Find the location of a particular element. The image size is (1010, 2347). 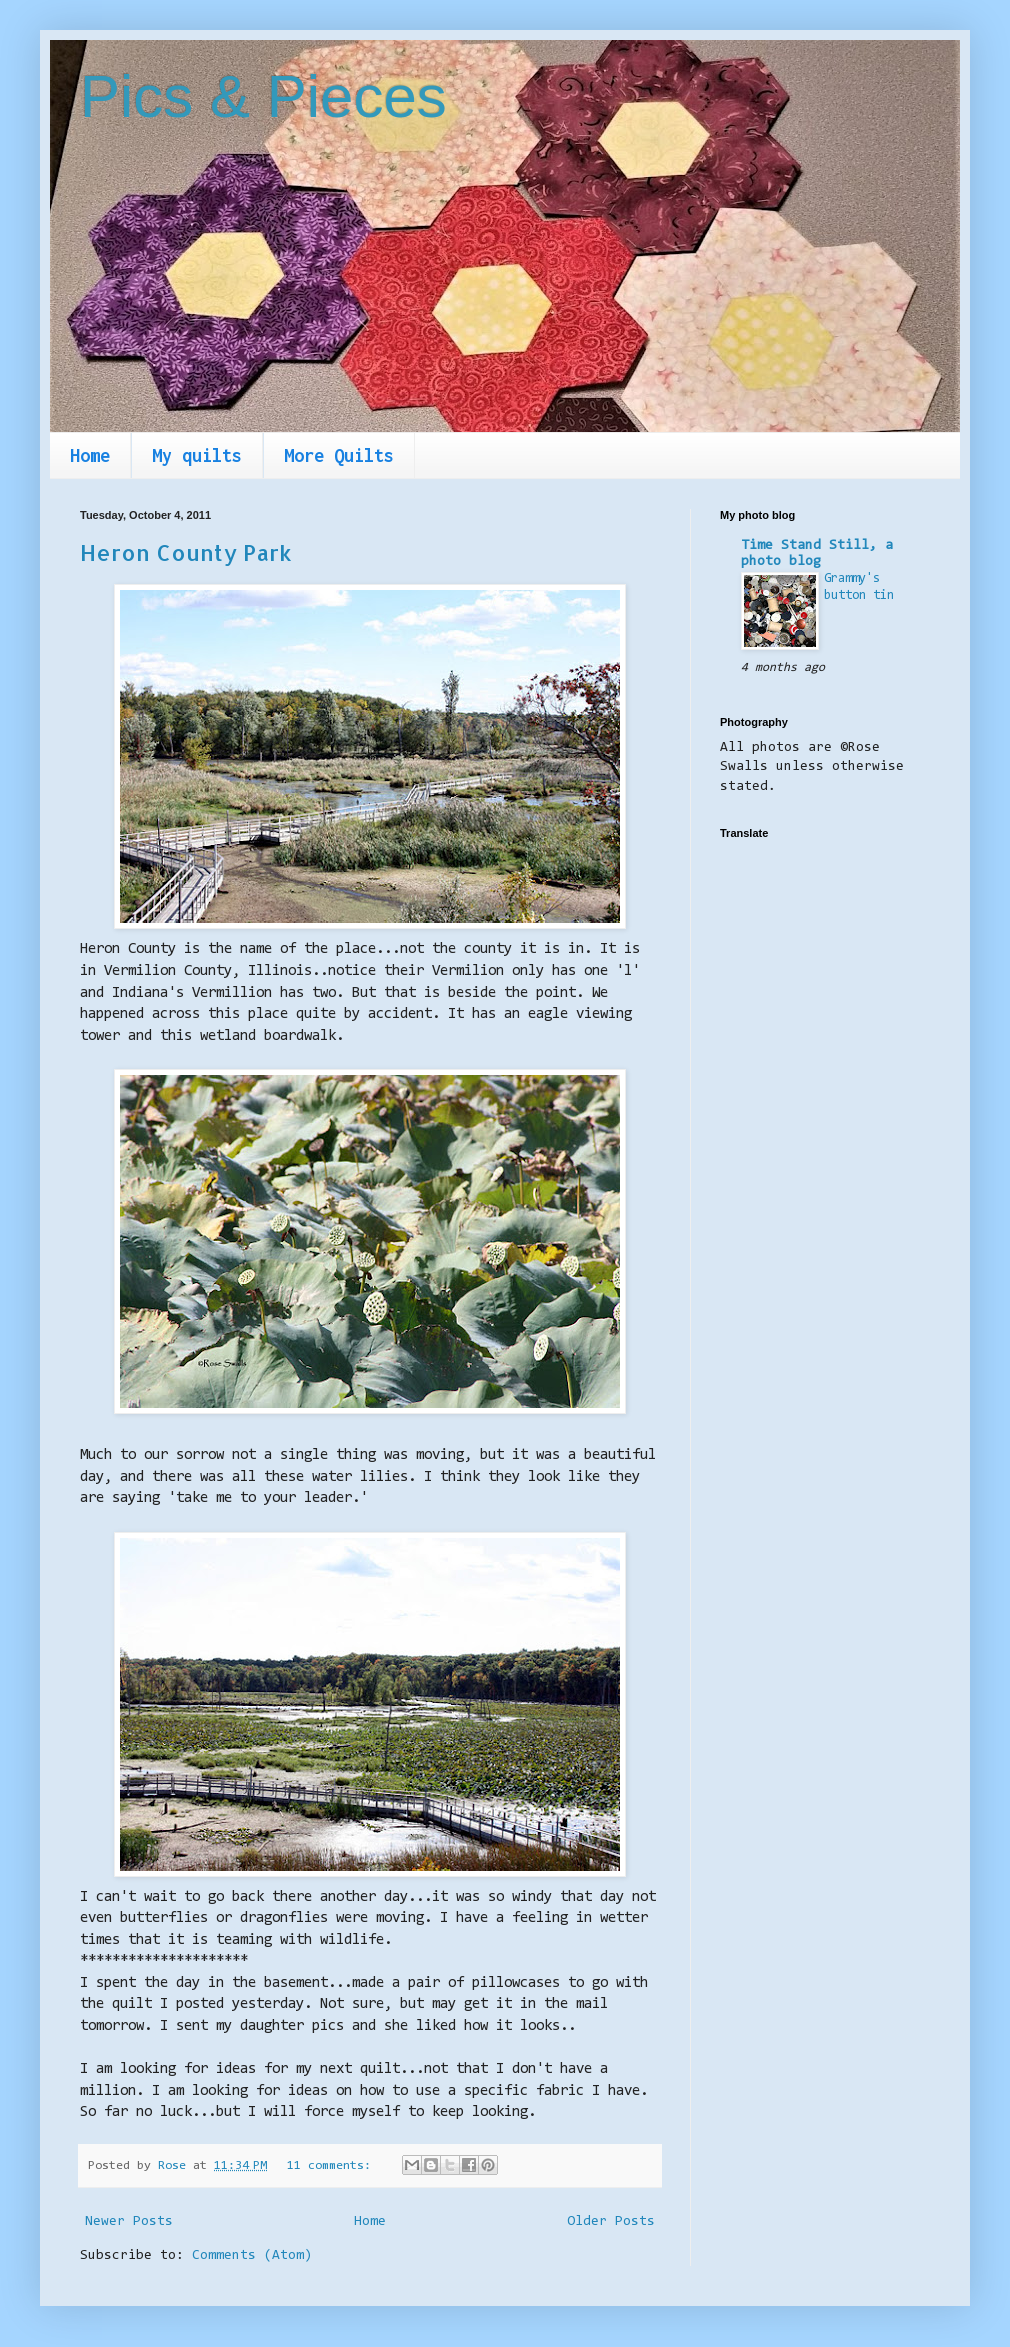

Comments (Atom) is located at coordinates (252, 2256).